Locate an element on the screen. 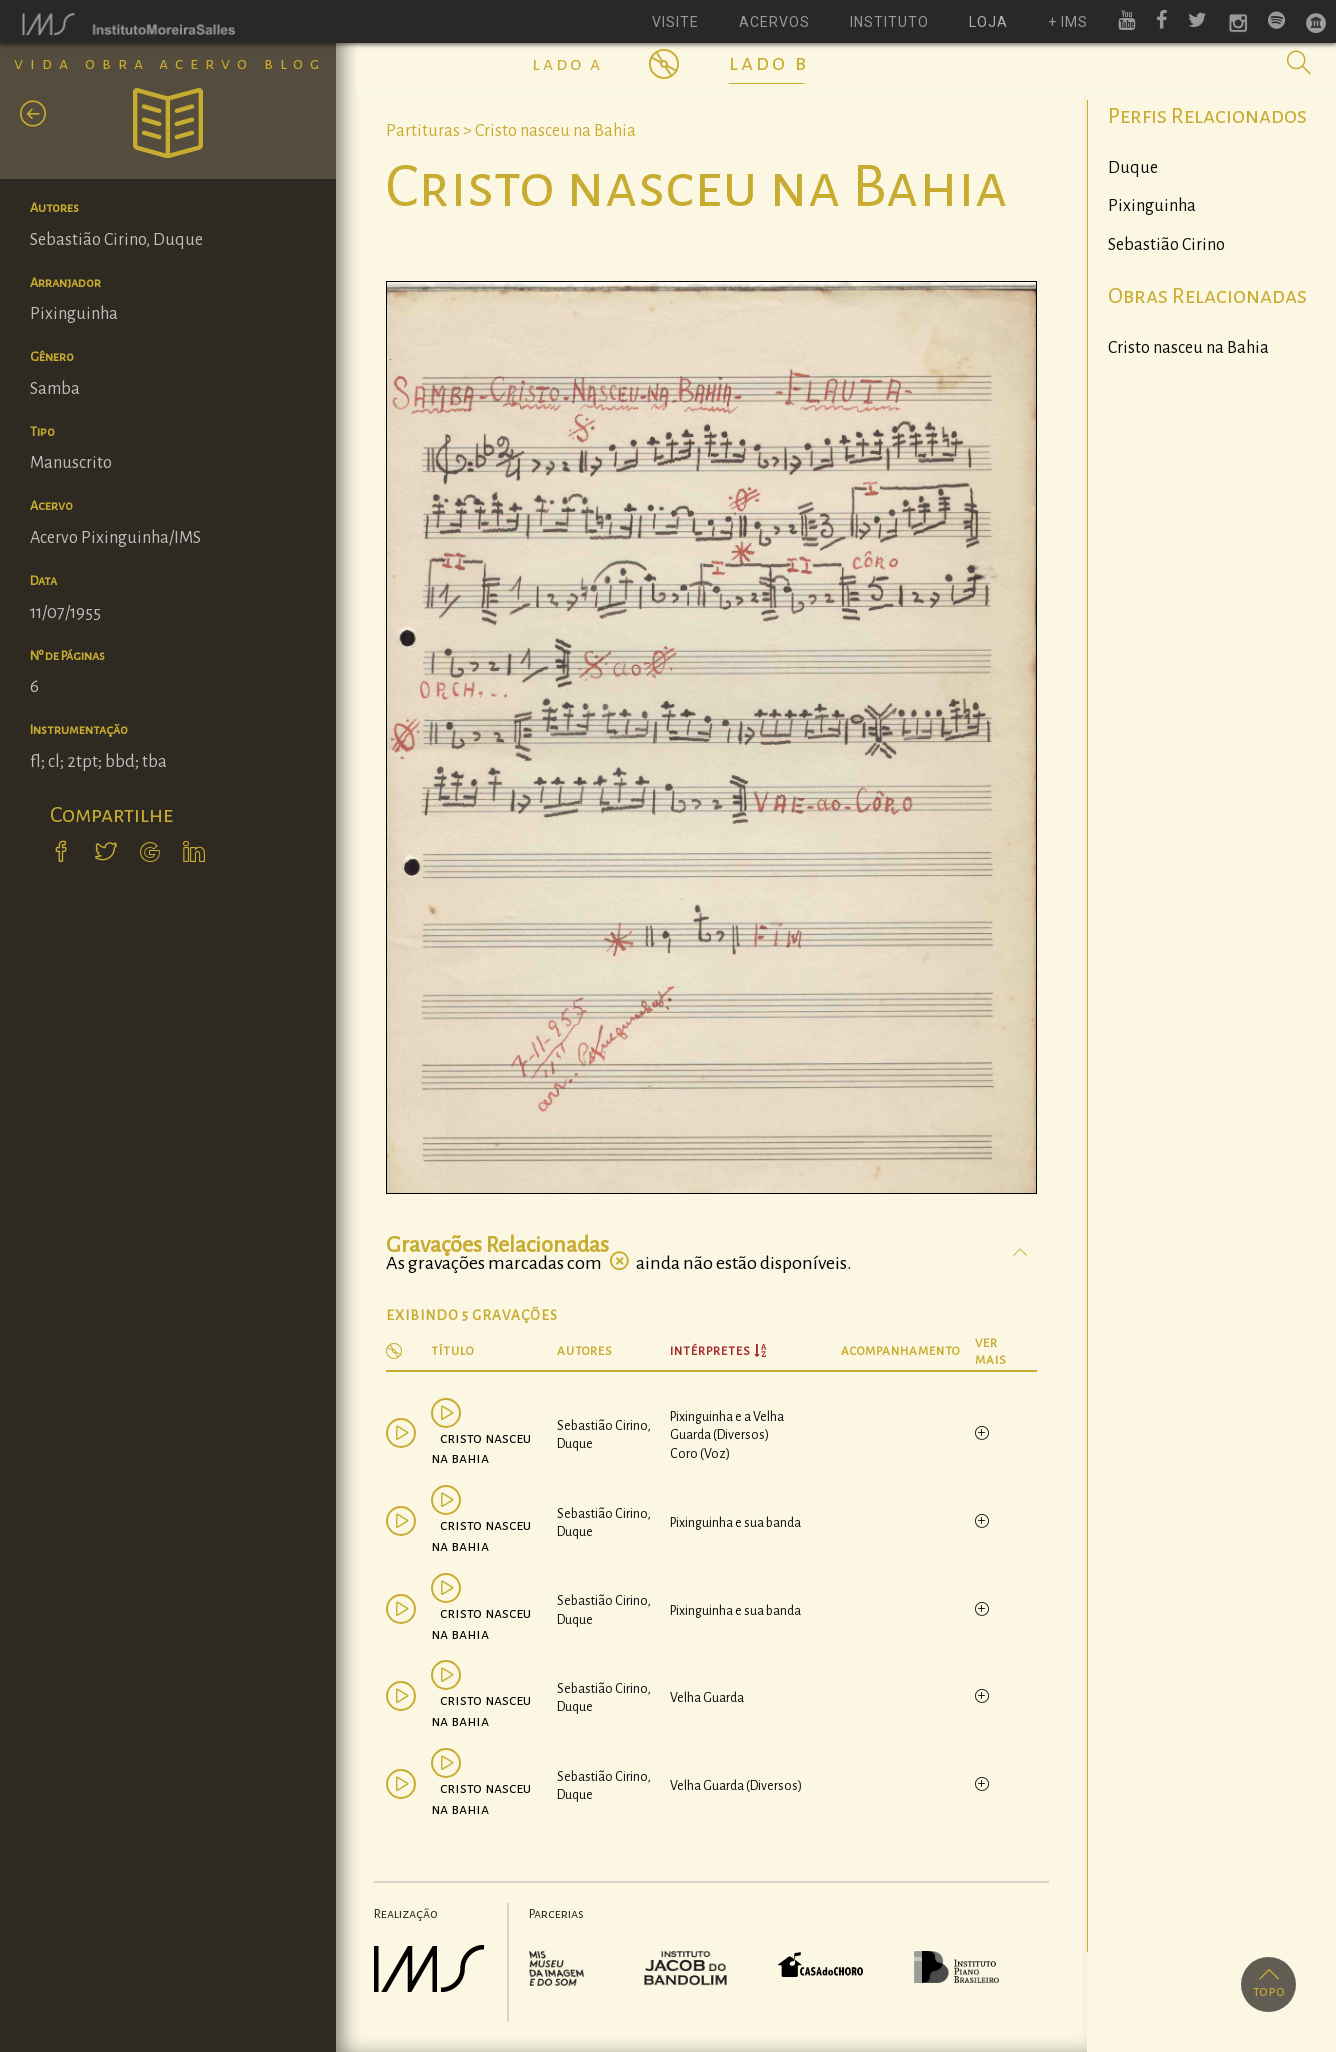  + ims is located at coordinates (1068, 22).